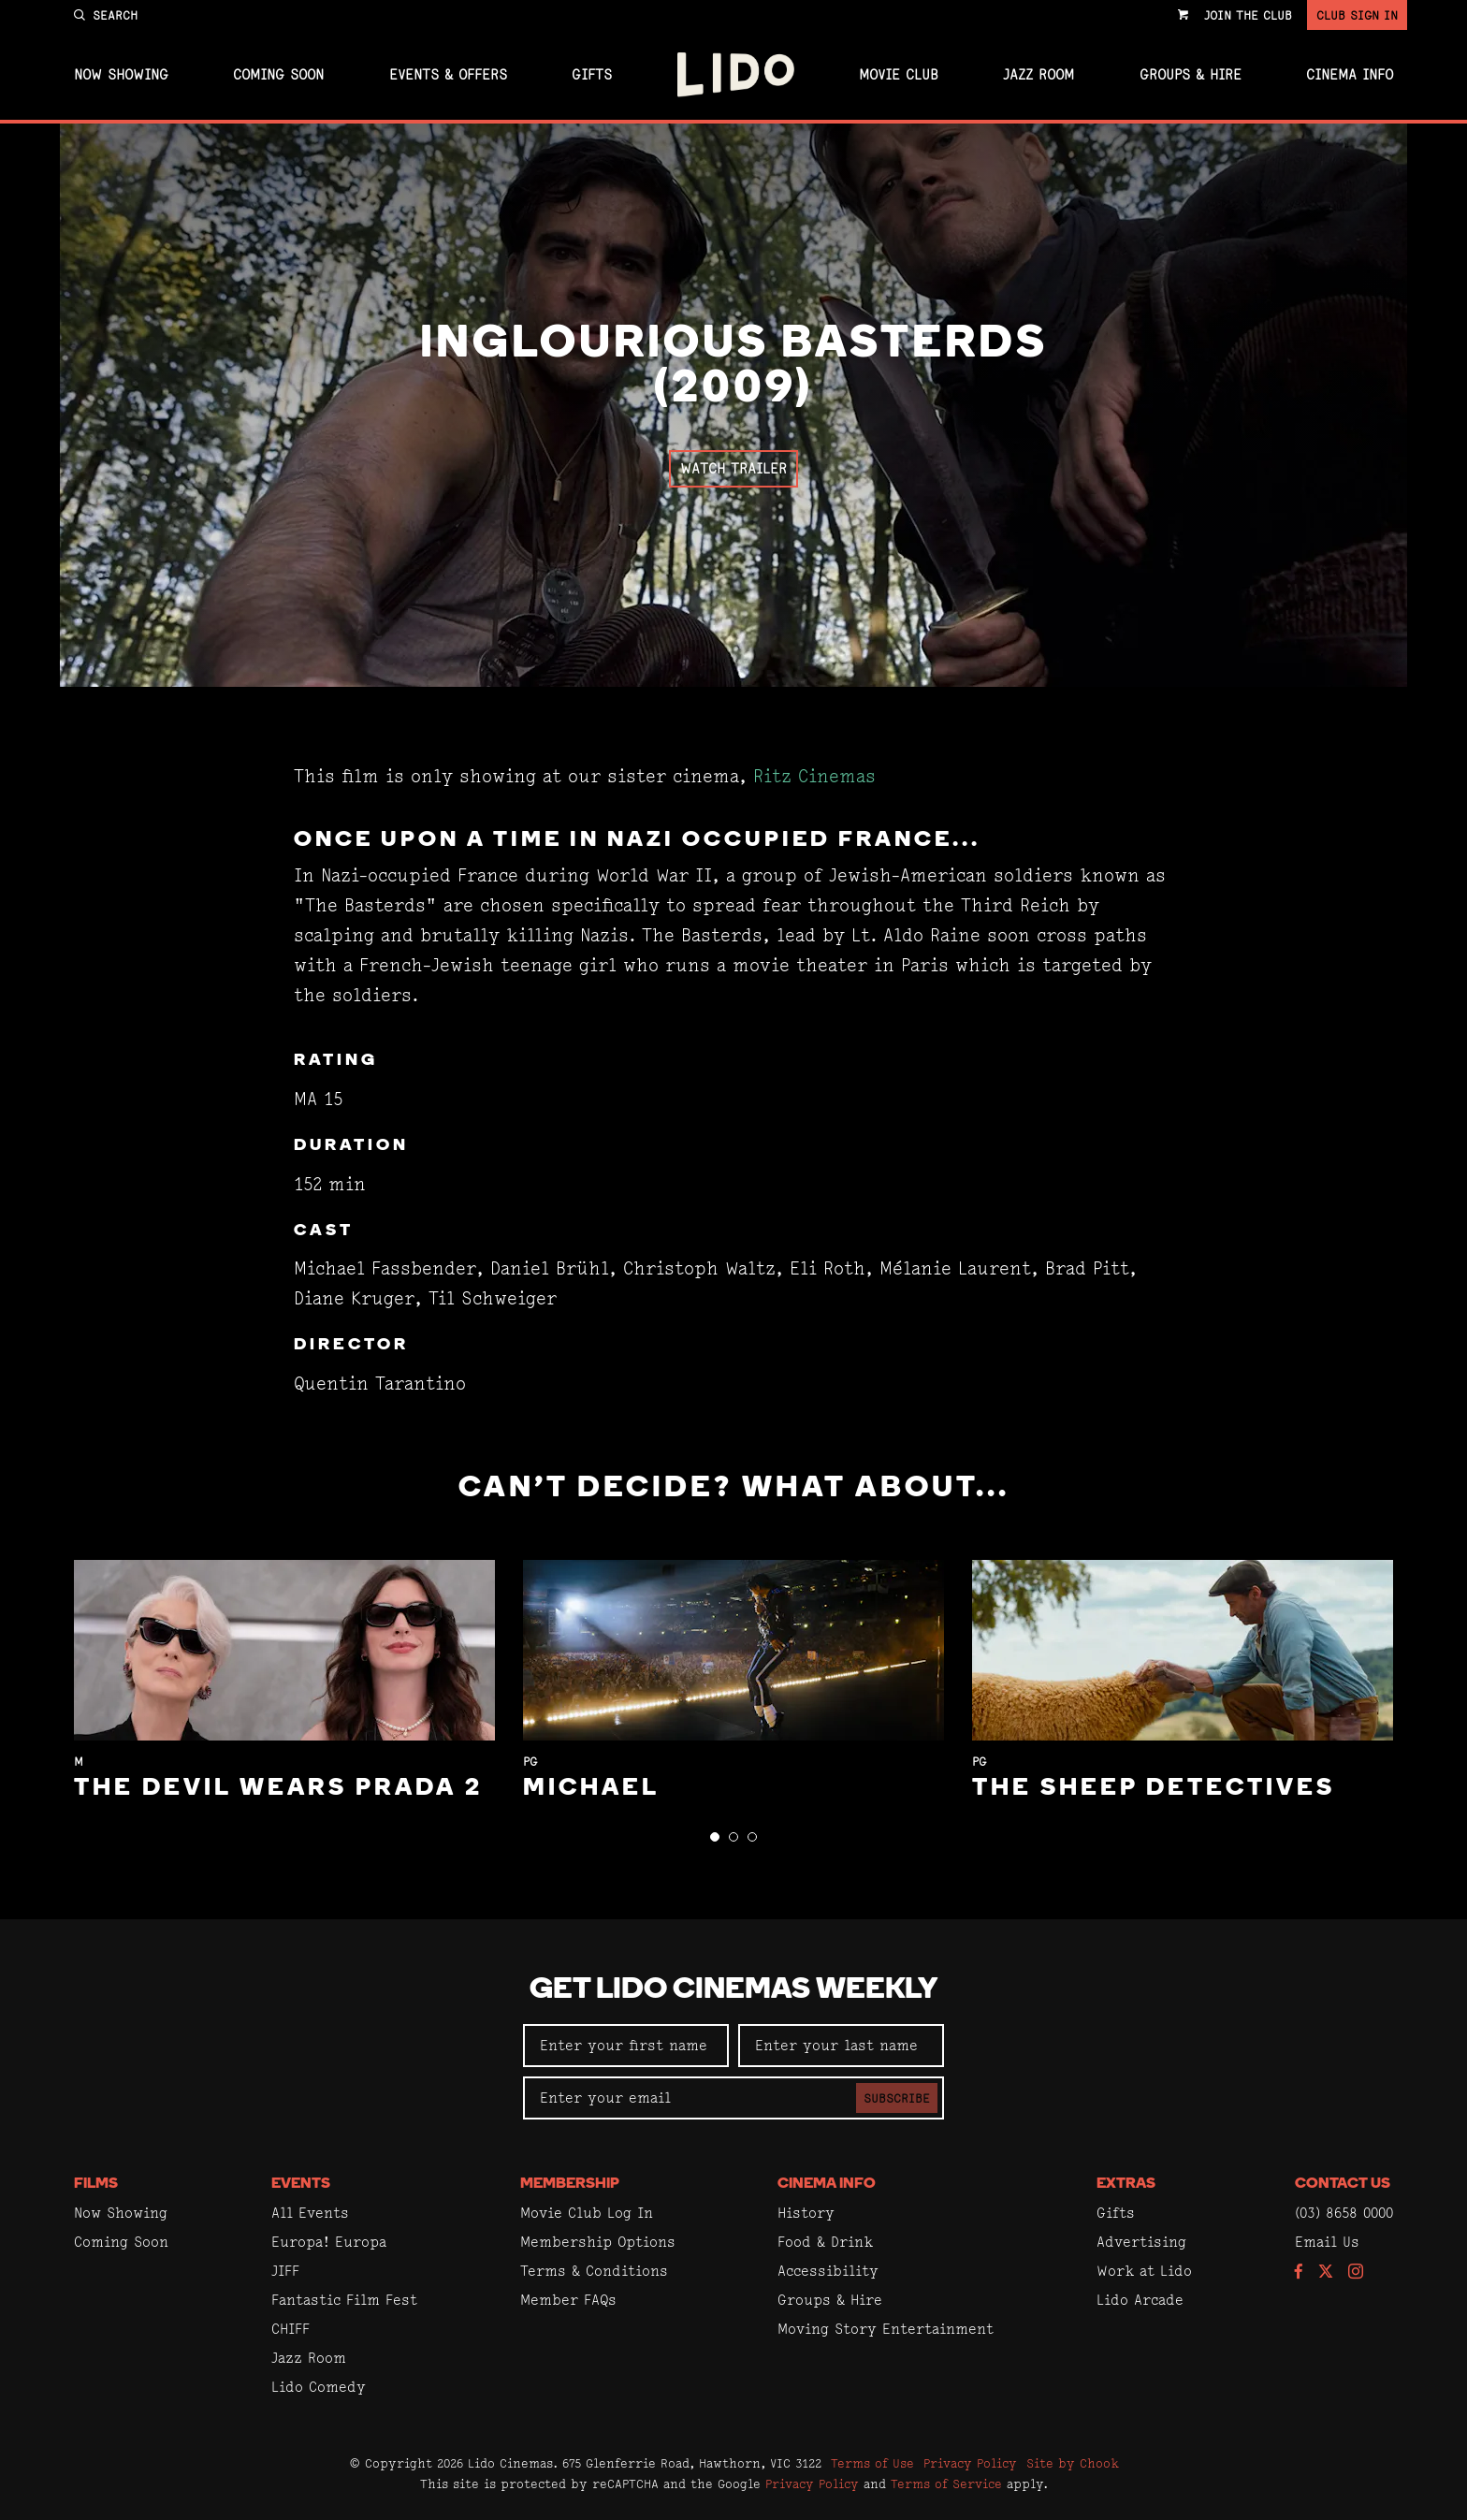 The image size is (1467, 2520). What do you see at coordinates (828, 2271) in the screenshot?
I see `Accessibility` at bounding box center [828, 2271].